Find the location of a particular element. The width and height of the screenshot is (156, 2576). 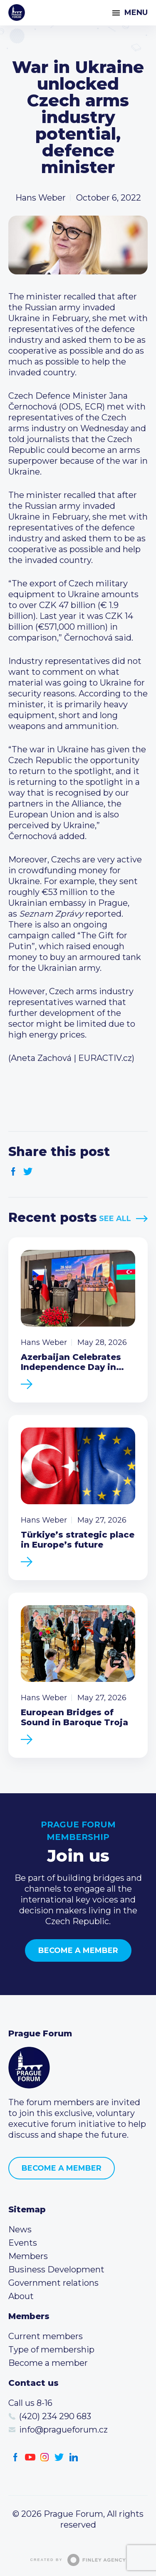

LinkedIn is located at coordinates (74, 2457).